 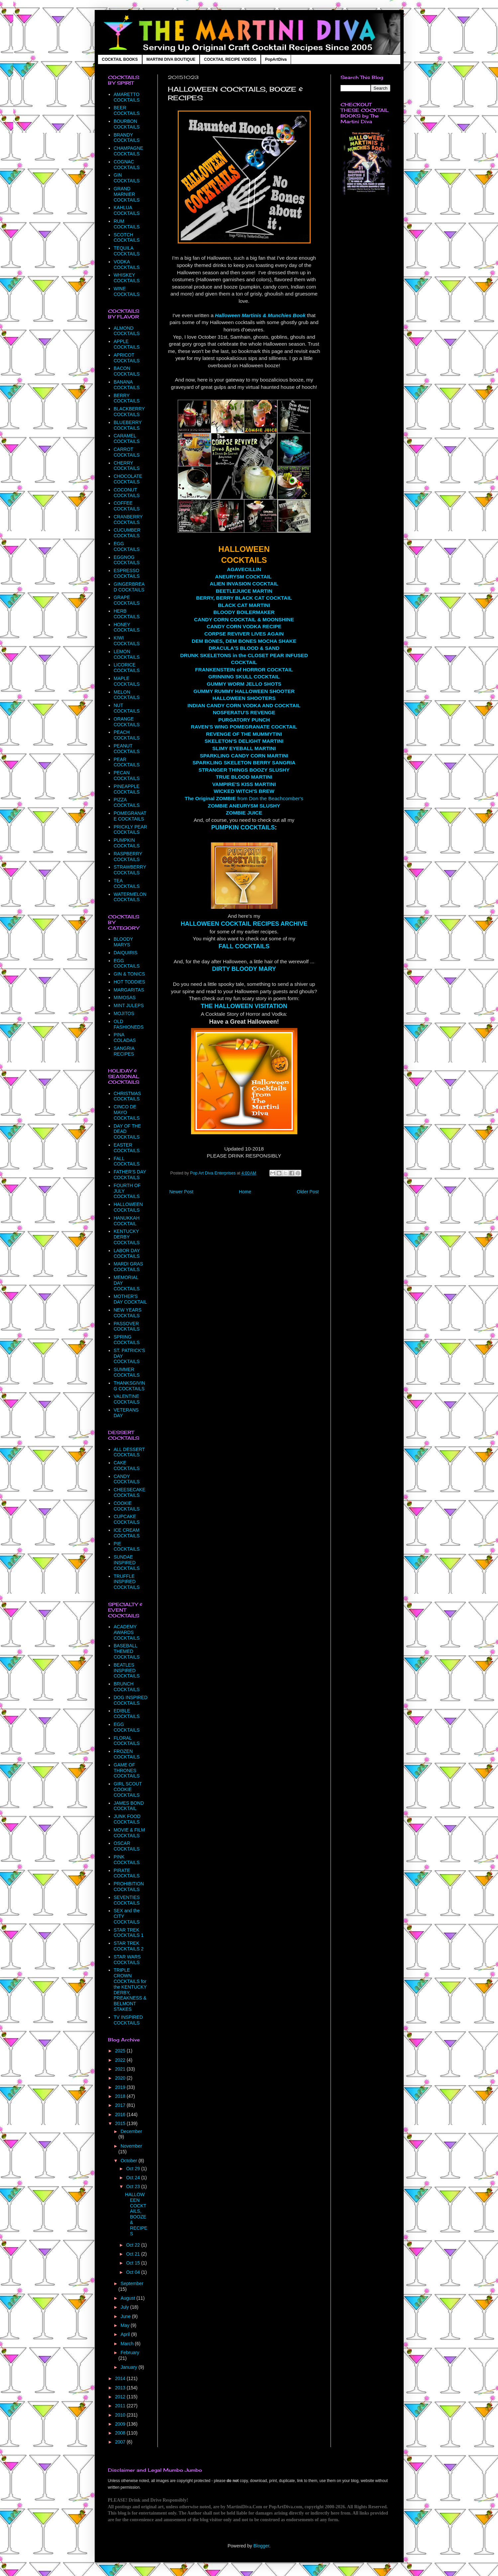 What do you see at coordinates (121, 2078) in the screenshot?
I see `2020` at bounding box center [121, 2078].